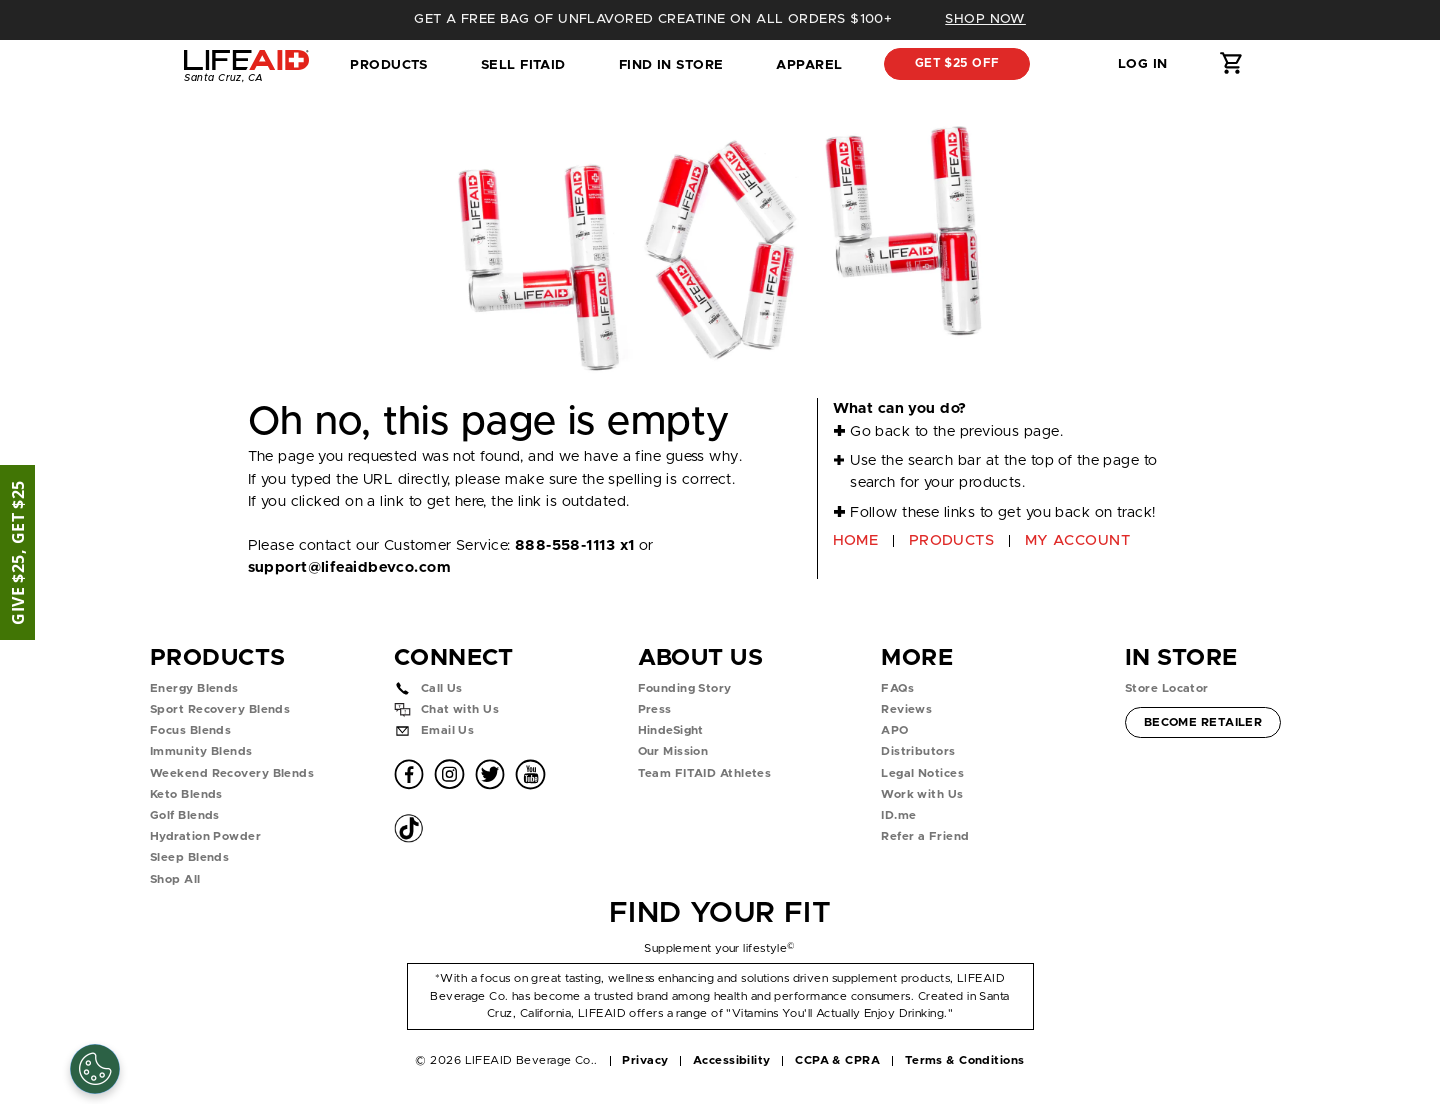 This screenshot has height=1104, width=1440. I want to click on Weekend Recovery Blends, so click(232, 773).